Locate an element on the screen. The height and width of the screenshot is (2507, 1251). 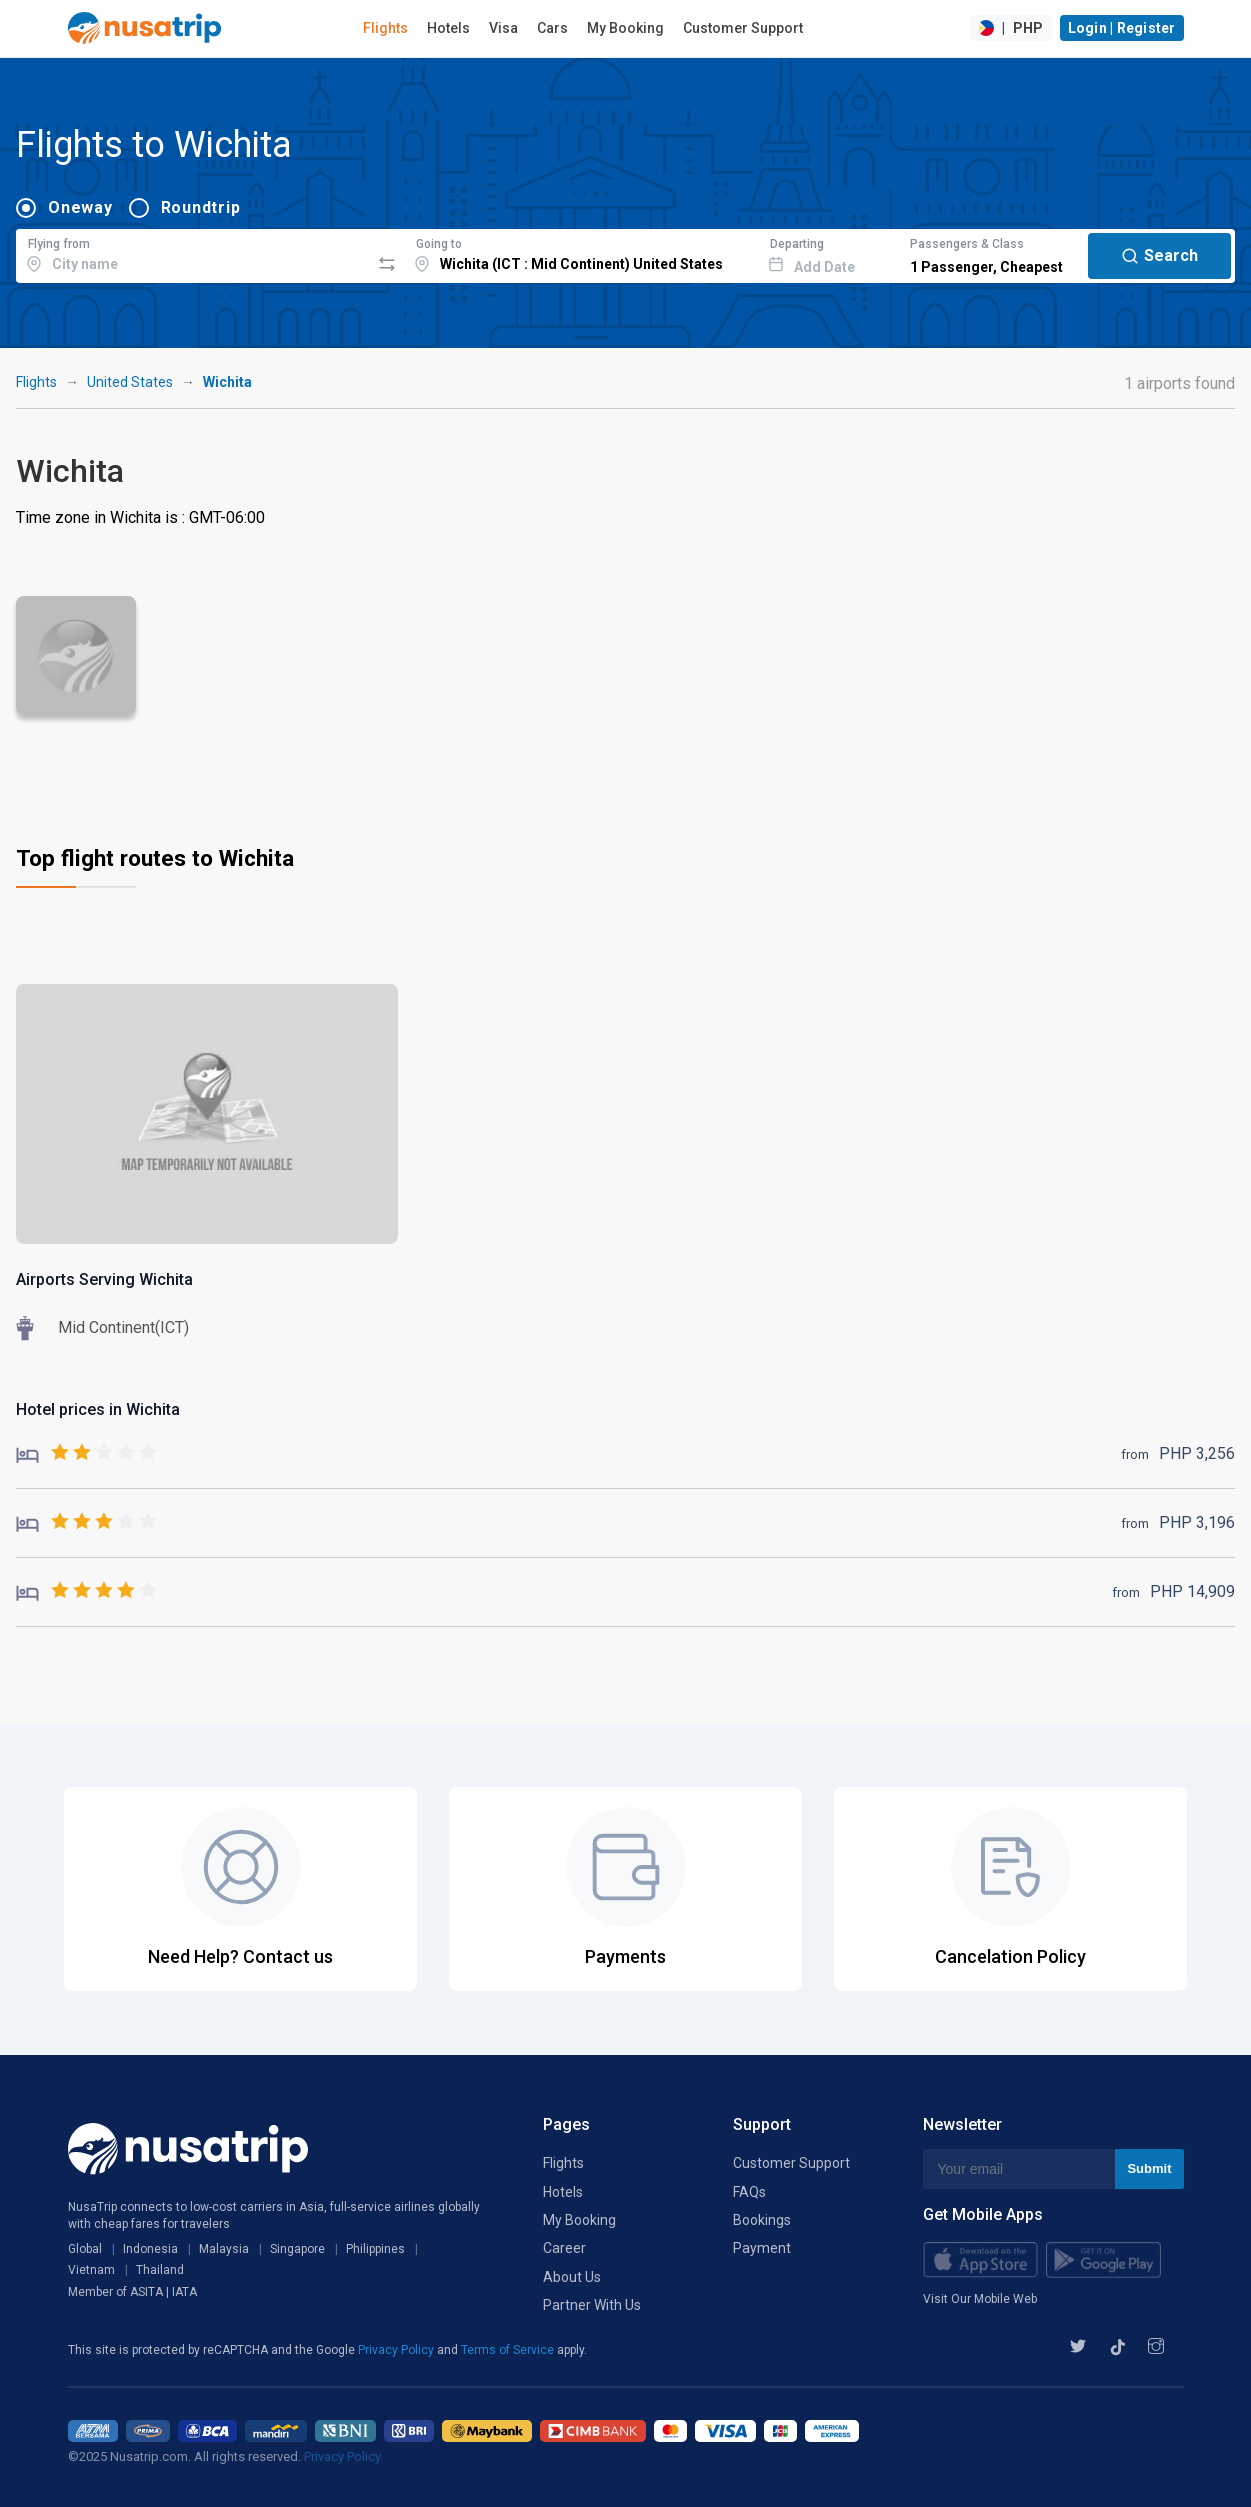
Global is located at coordinates (85, 2249).